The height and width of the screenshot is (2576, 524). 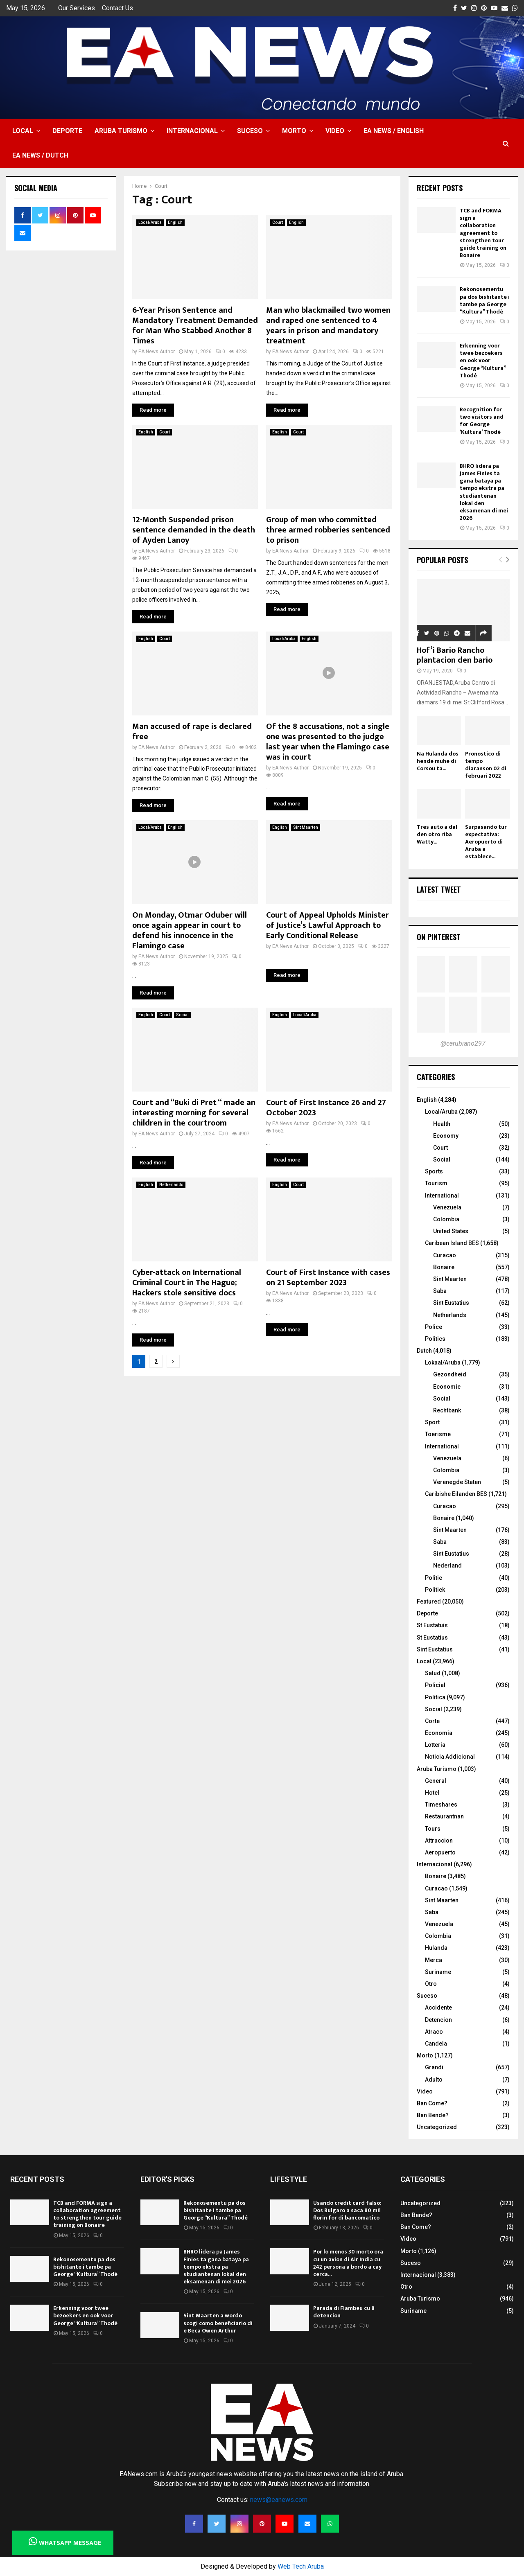 I want to click on Lokaal/Aruba, so click(x=443, y=1362).